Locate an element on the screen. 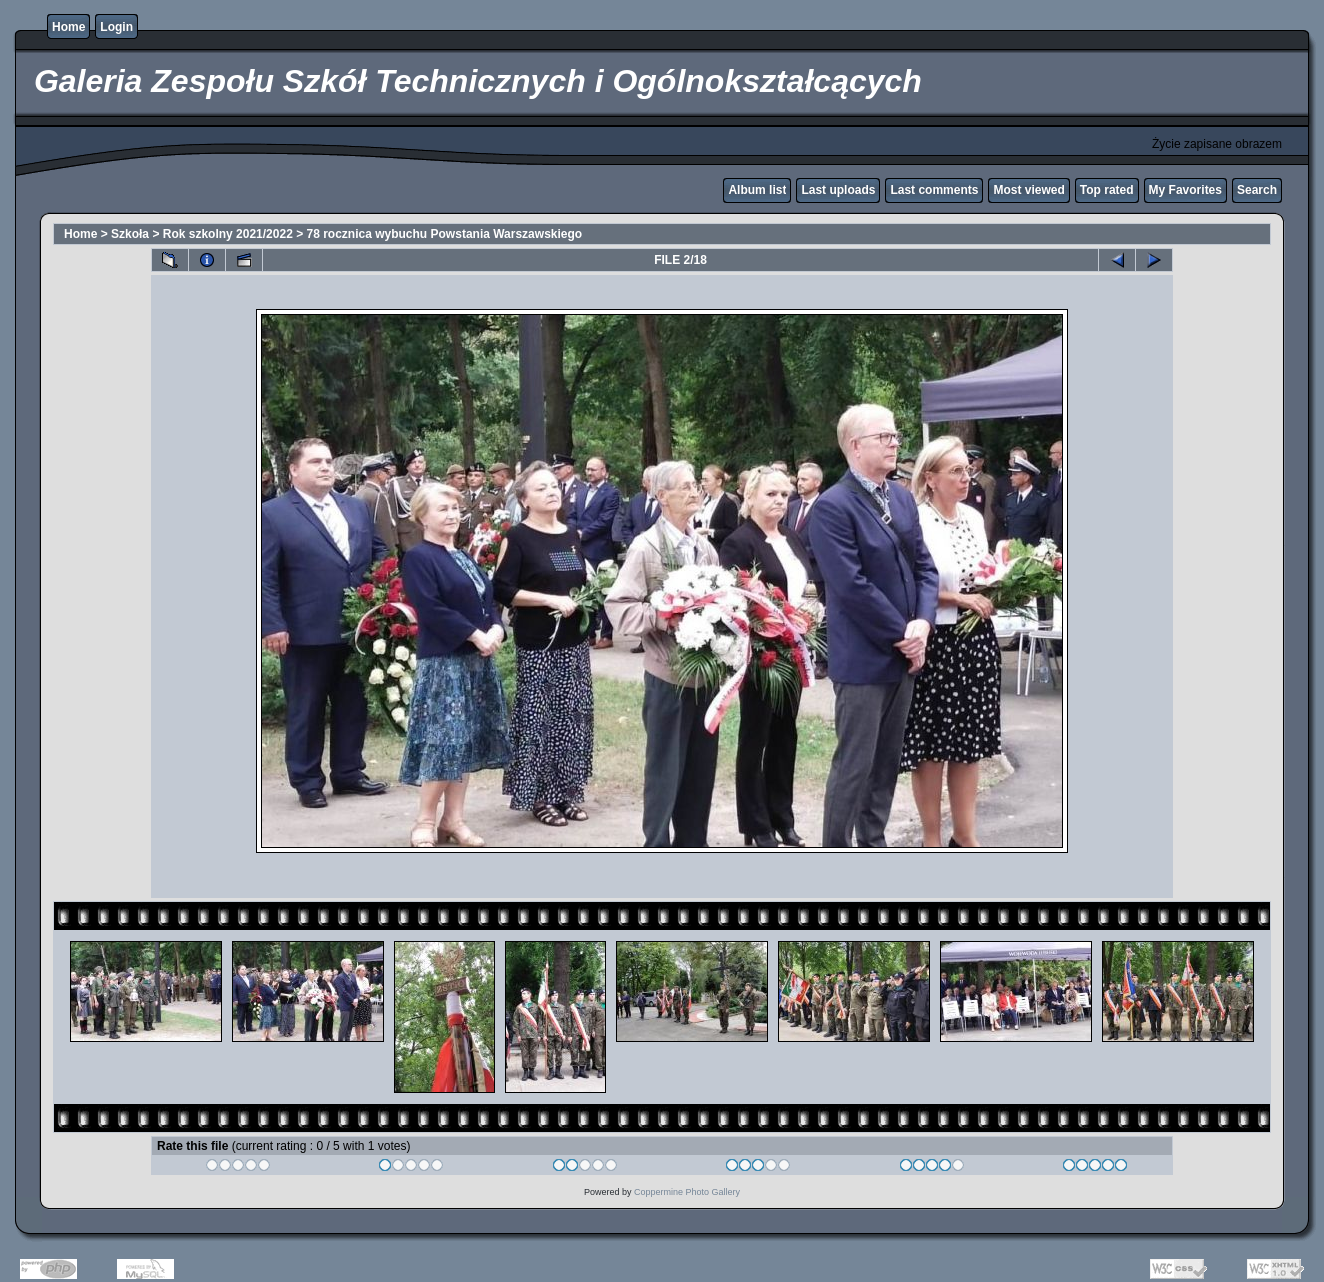 This screenshot has height=1282, width=1324. Album list is located at coordinates (757, 190).